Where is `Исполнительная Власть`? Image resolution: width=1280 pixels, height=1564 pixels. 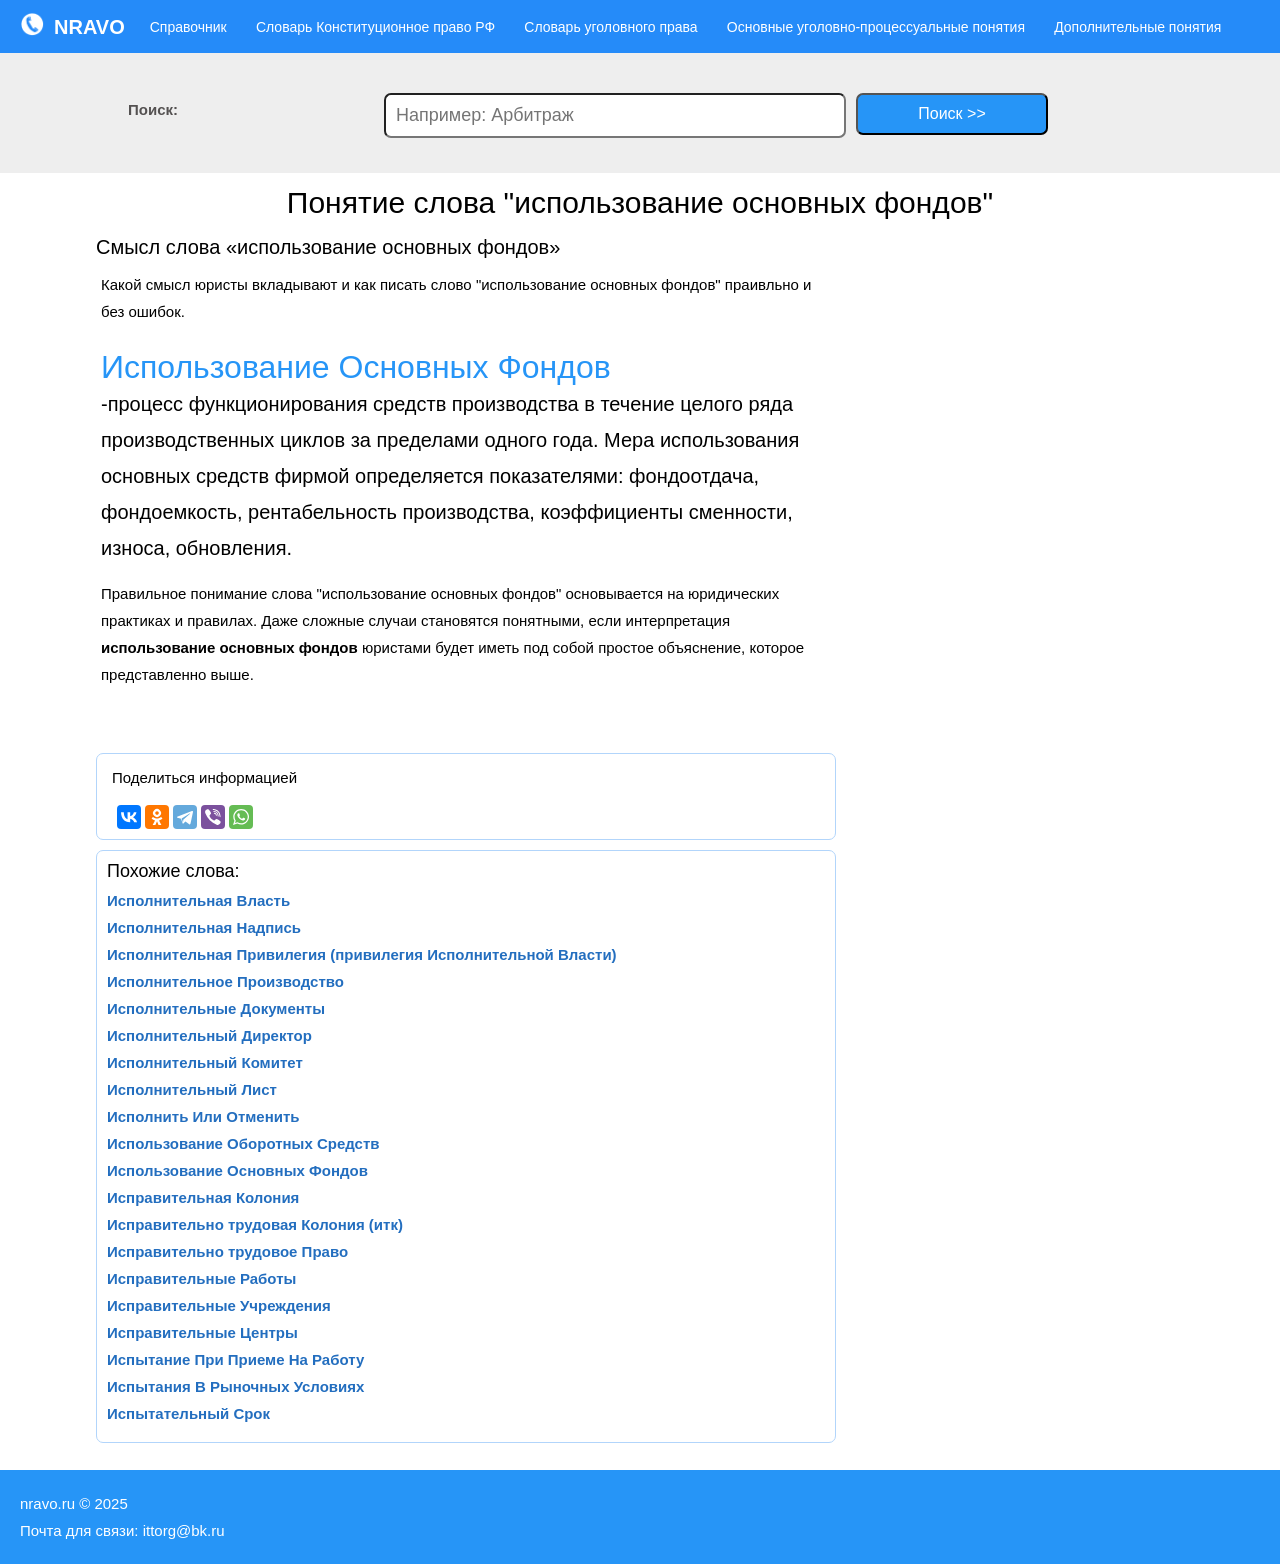
Исполнительная Власть is located at coordinates (198, 900).